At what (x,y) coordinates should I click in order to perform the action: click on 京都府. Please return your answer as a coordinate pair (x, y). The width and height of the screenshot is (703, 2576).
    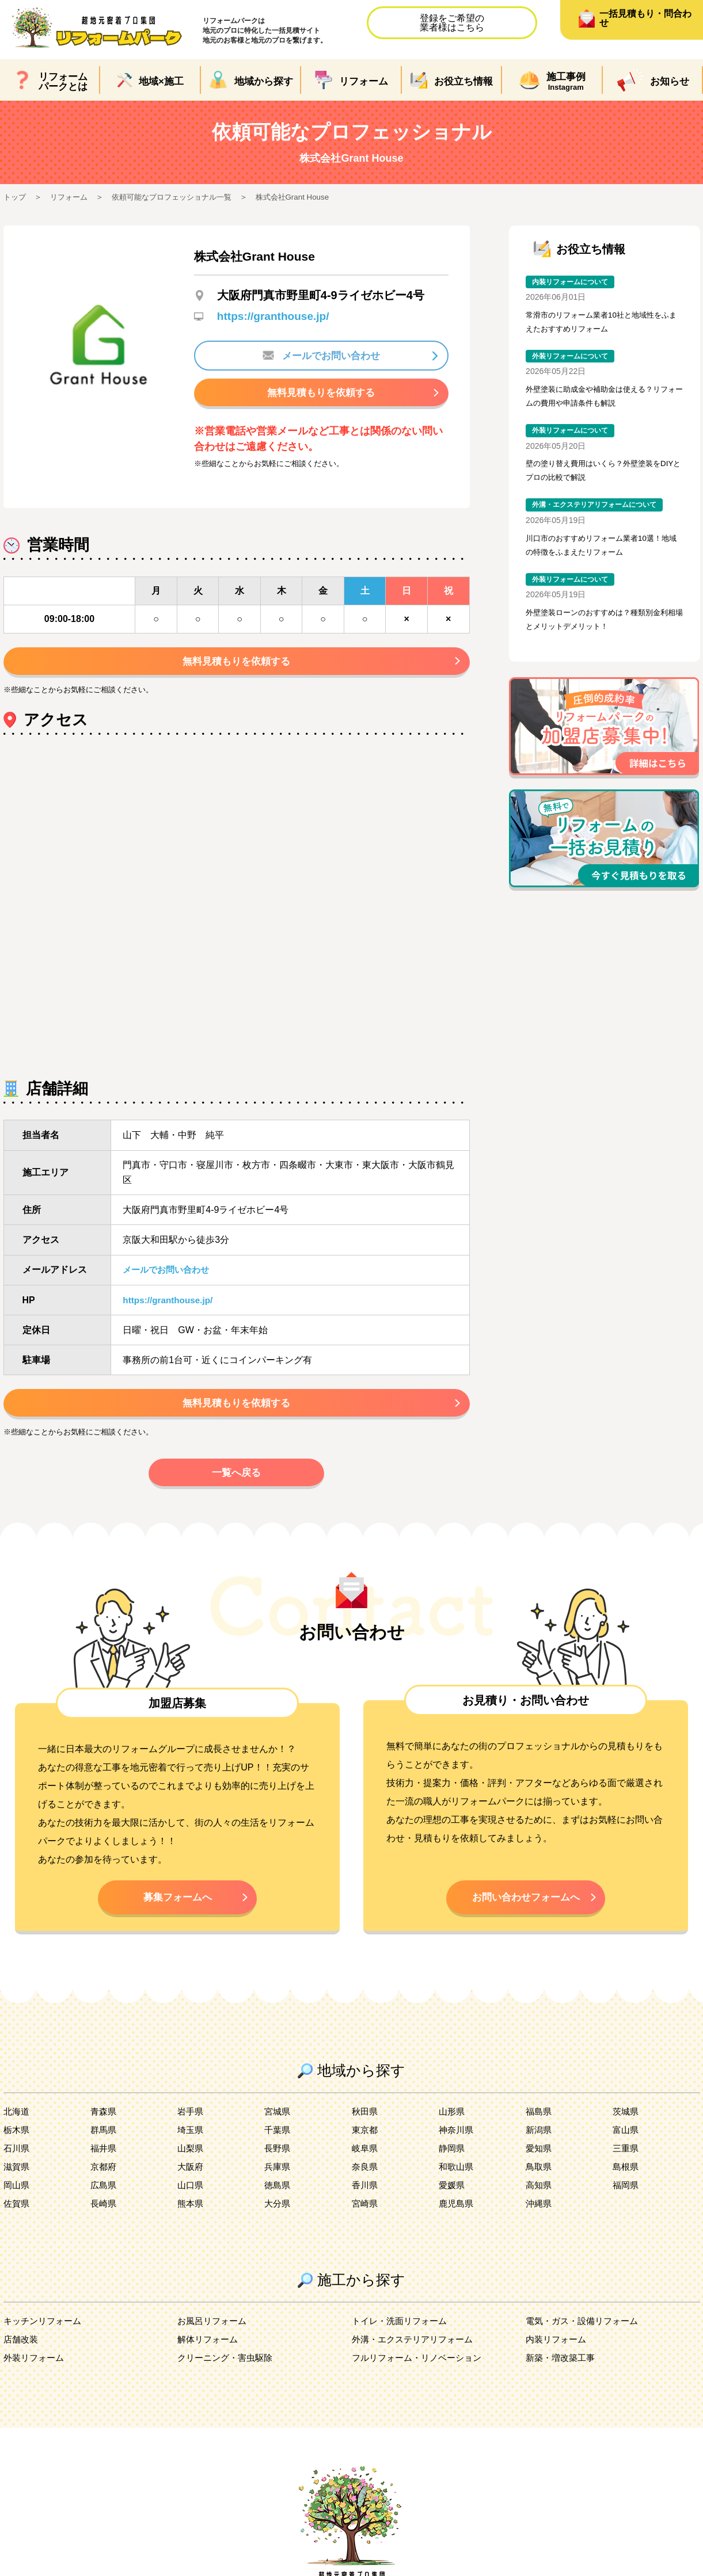
    Looking at the image, I should click on (104, 2177).